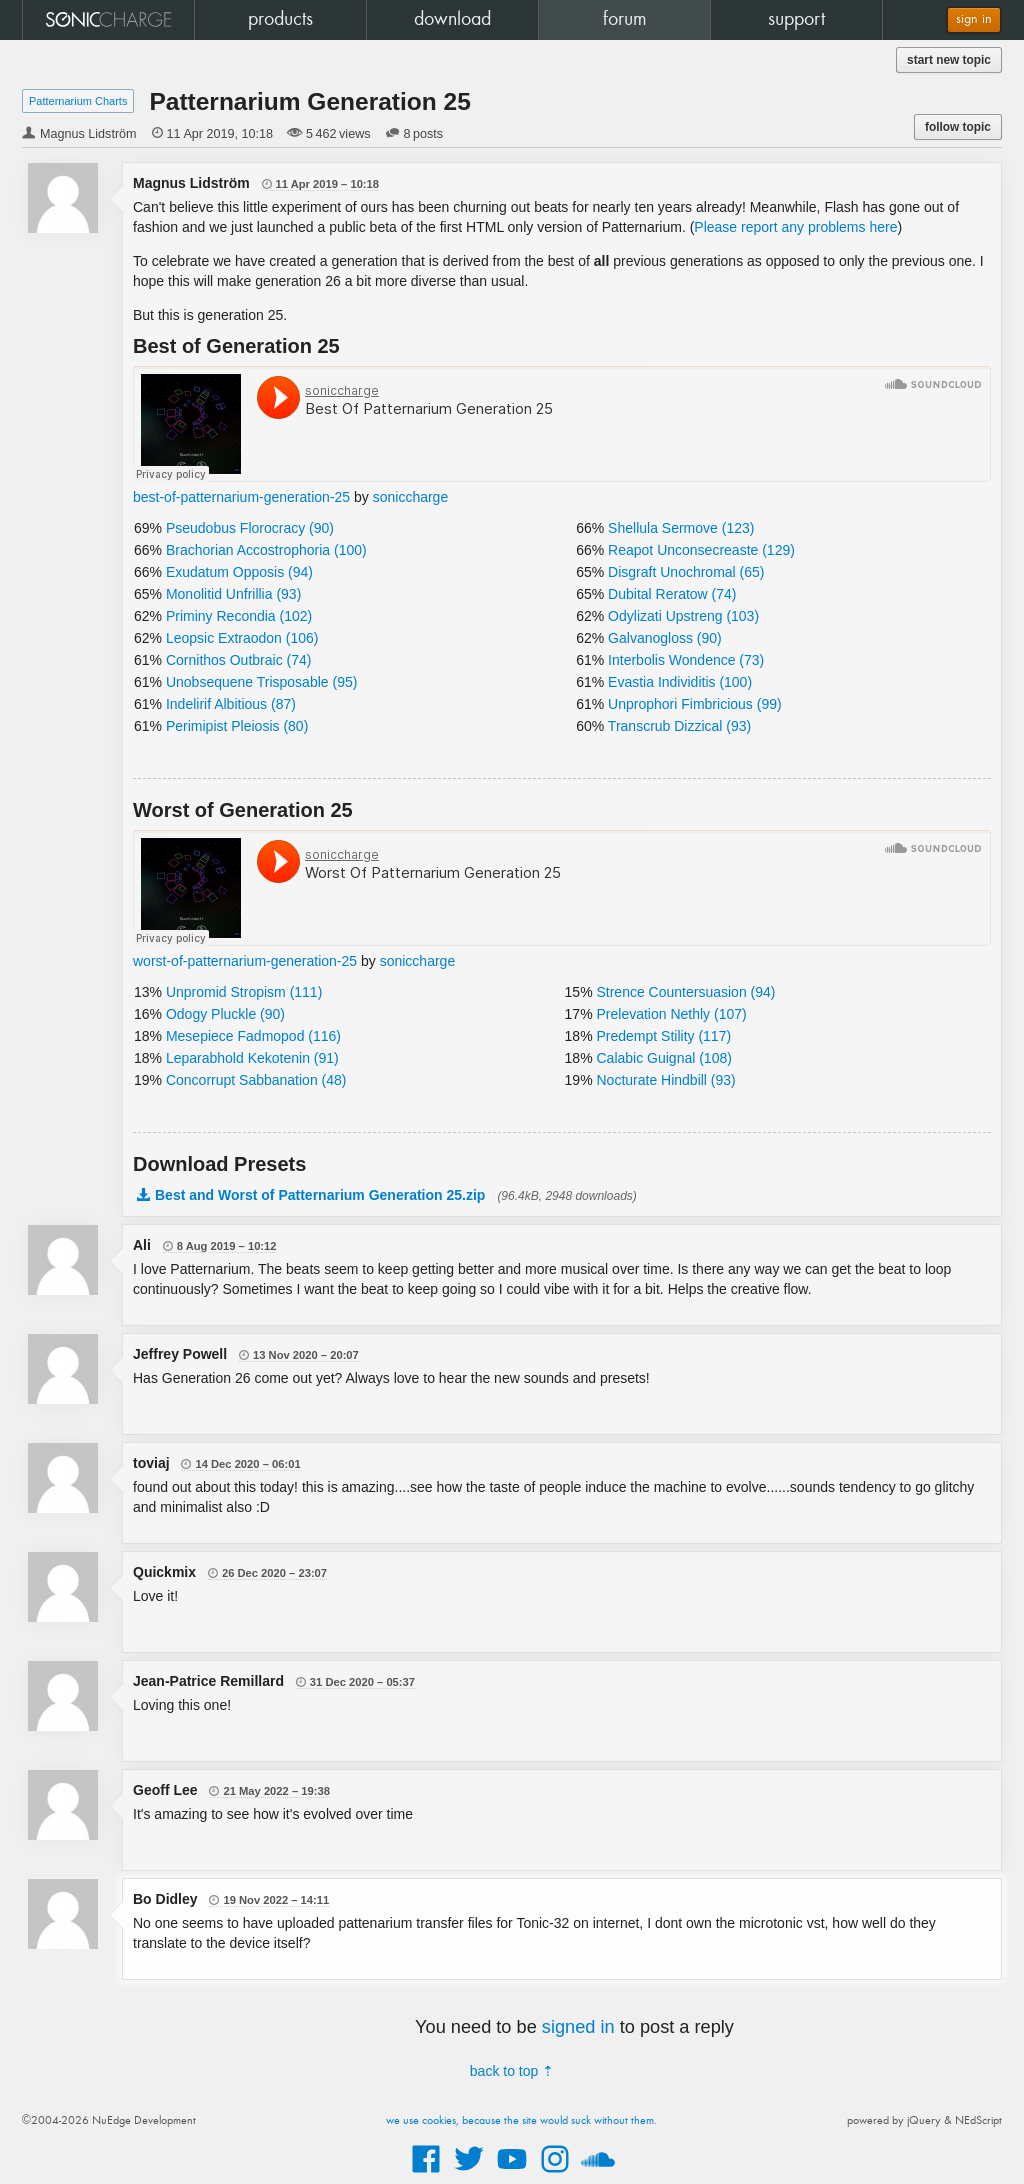 The width and height of the screenshot is (1024, 2184). Describe the element at coordinates (242, 638) in the screenshot. I see `Leopsic Extraodon (106)` at that location.